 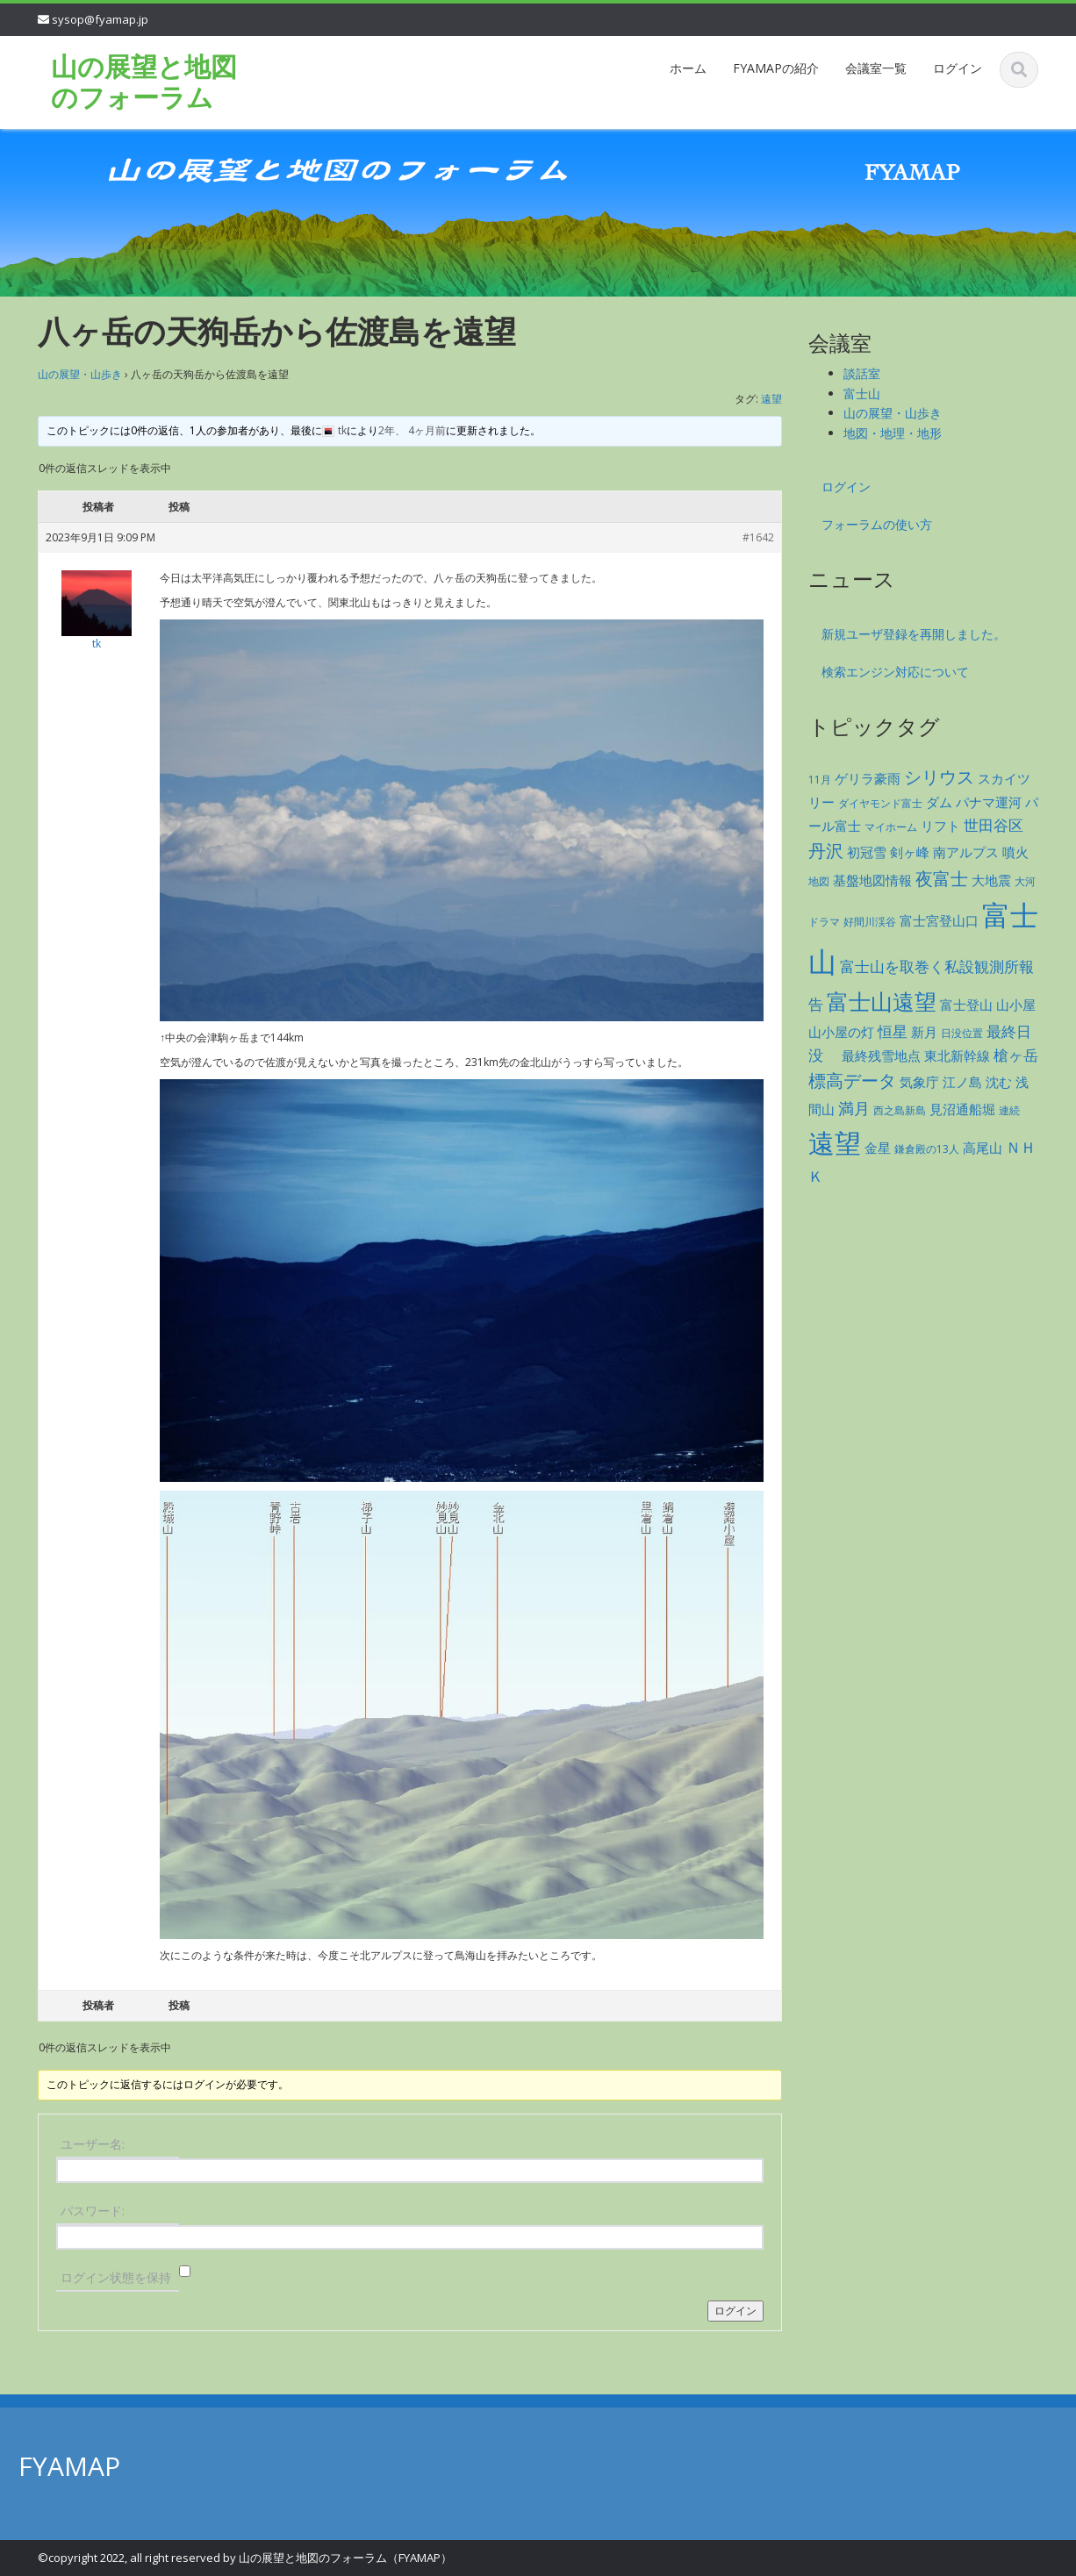 I want to click on 富士宮登山口 [富士宮登山口 (2個の項目)], so click(x=939, y=920).